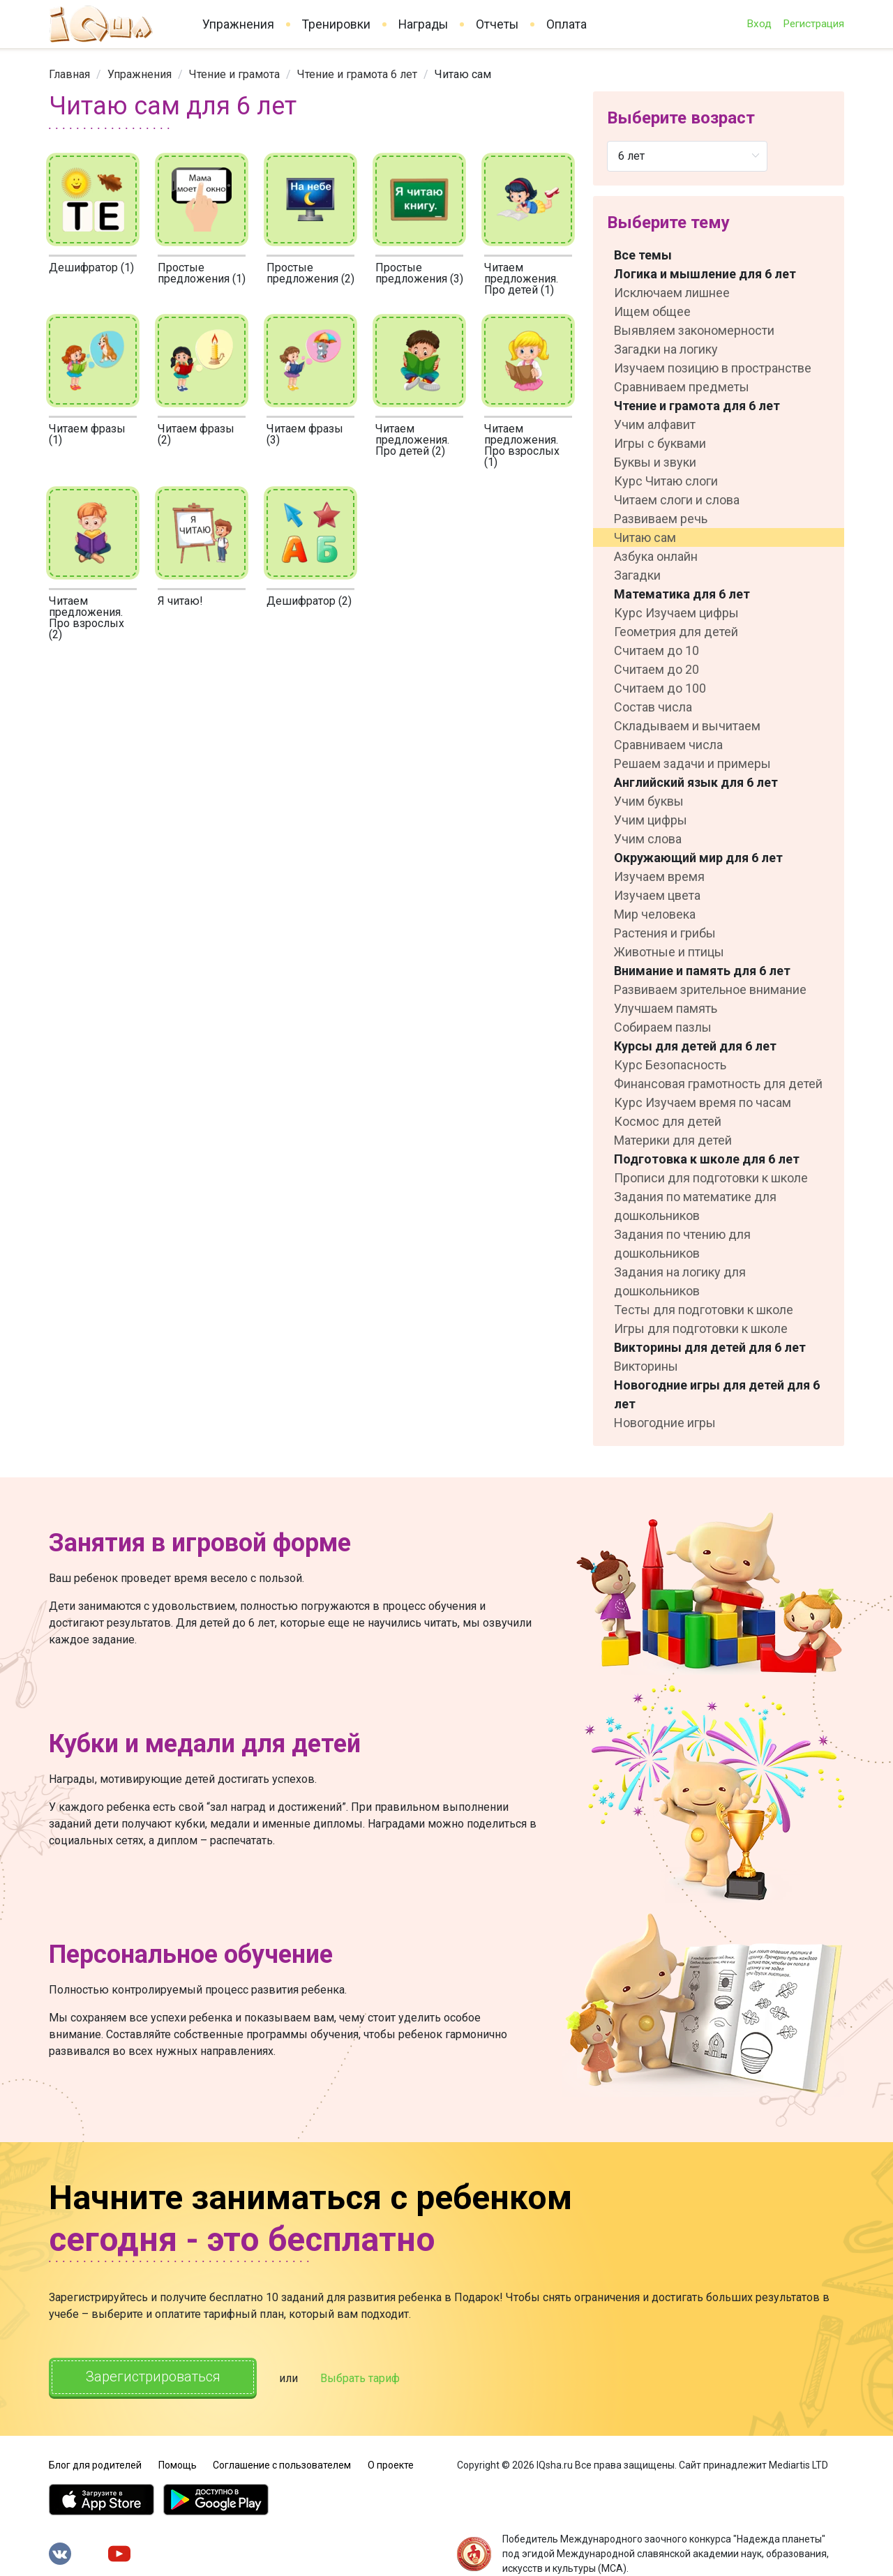 This screenshot has height=2576, width=893. I want to click on Учим цифры, so click(650, 820).